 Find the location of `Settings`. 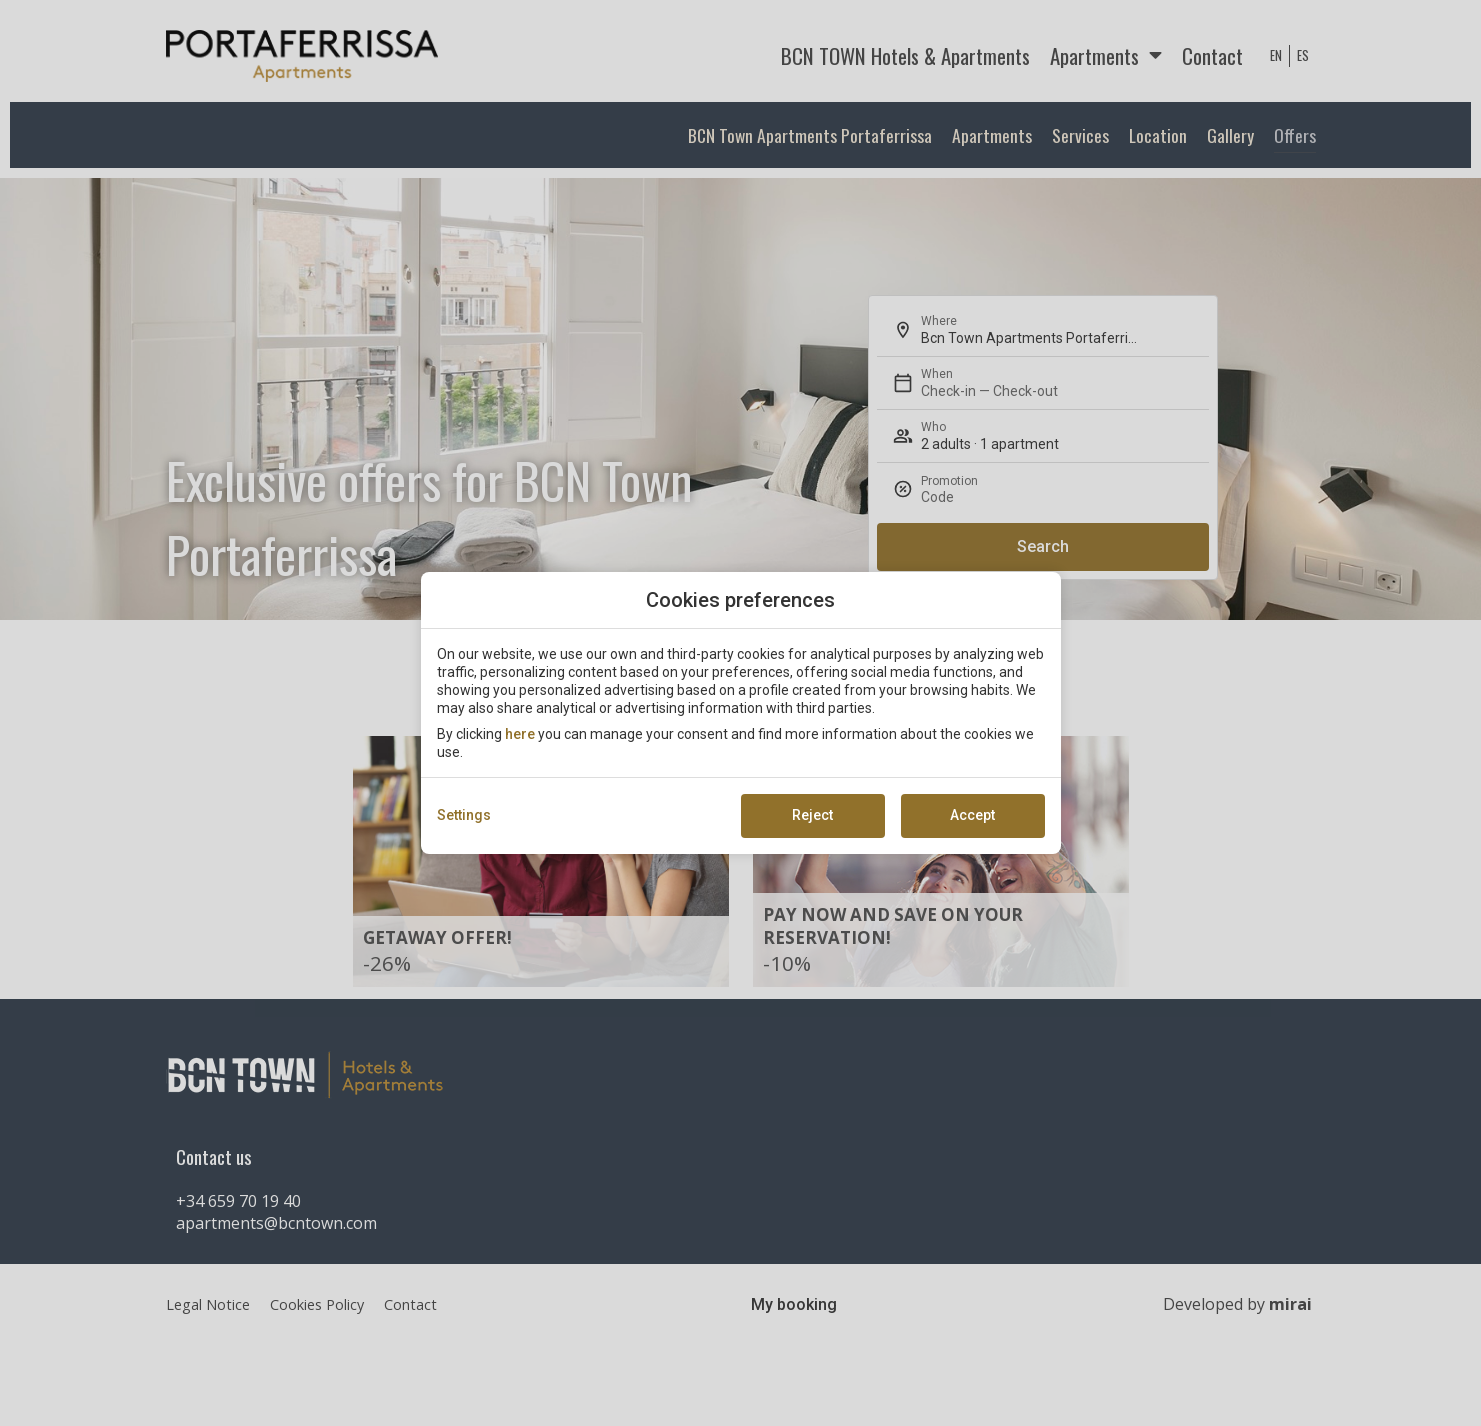

Settings is located at coordinates (464, 815).